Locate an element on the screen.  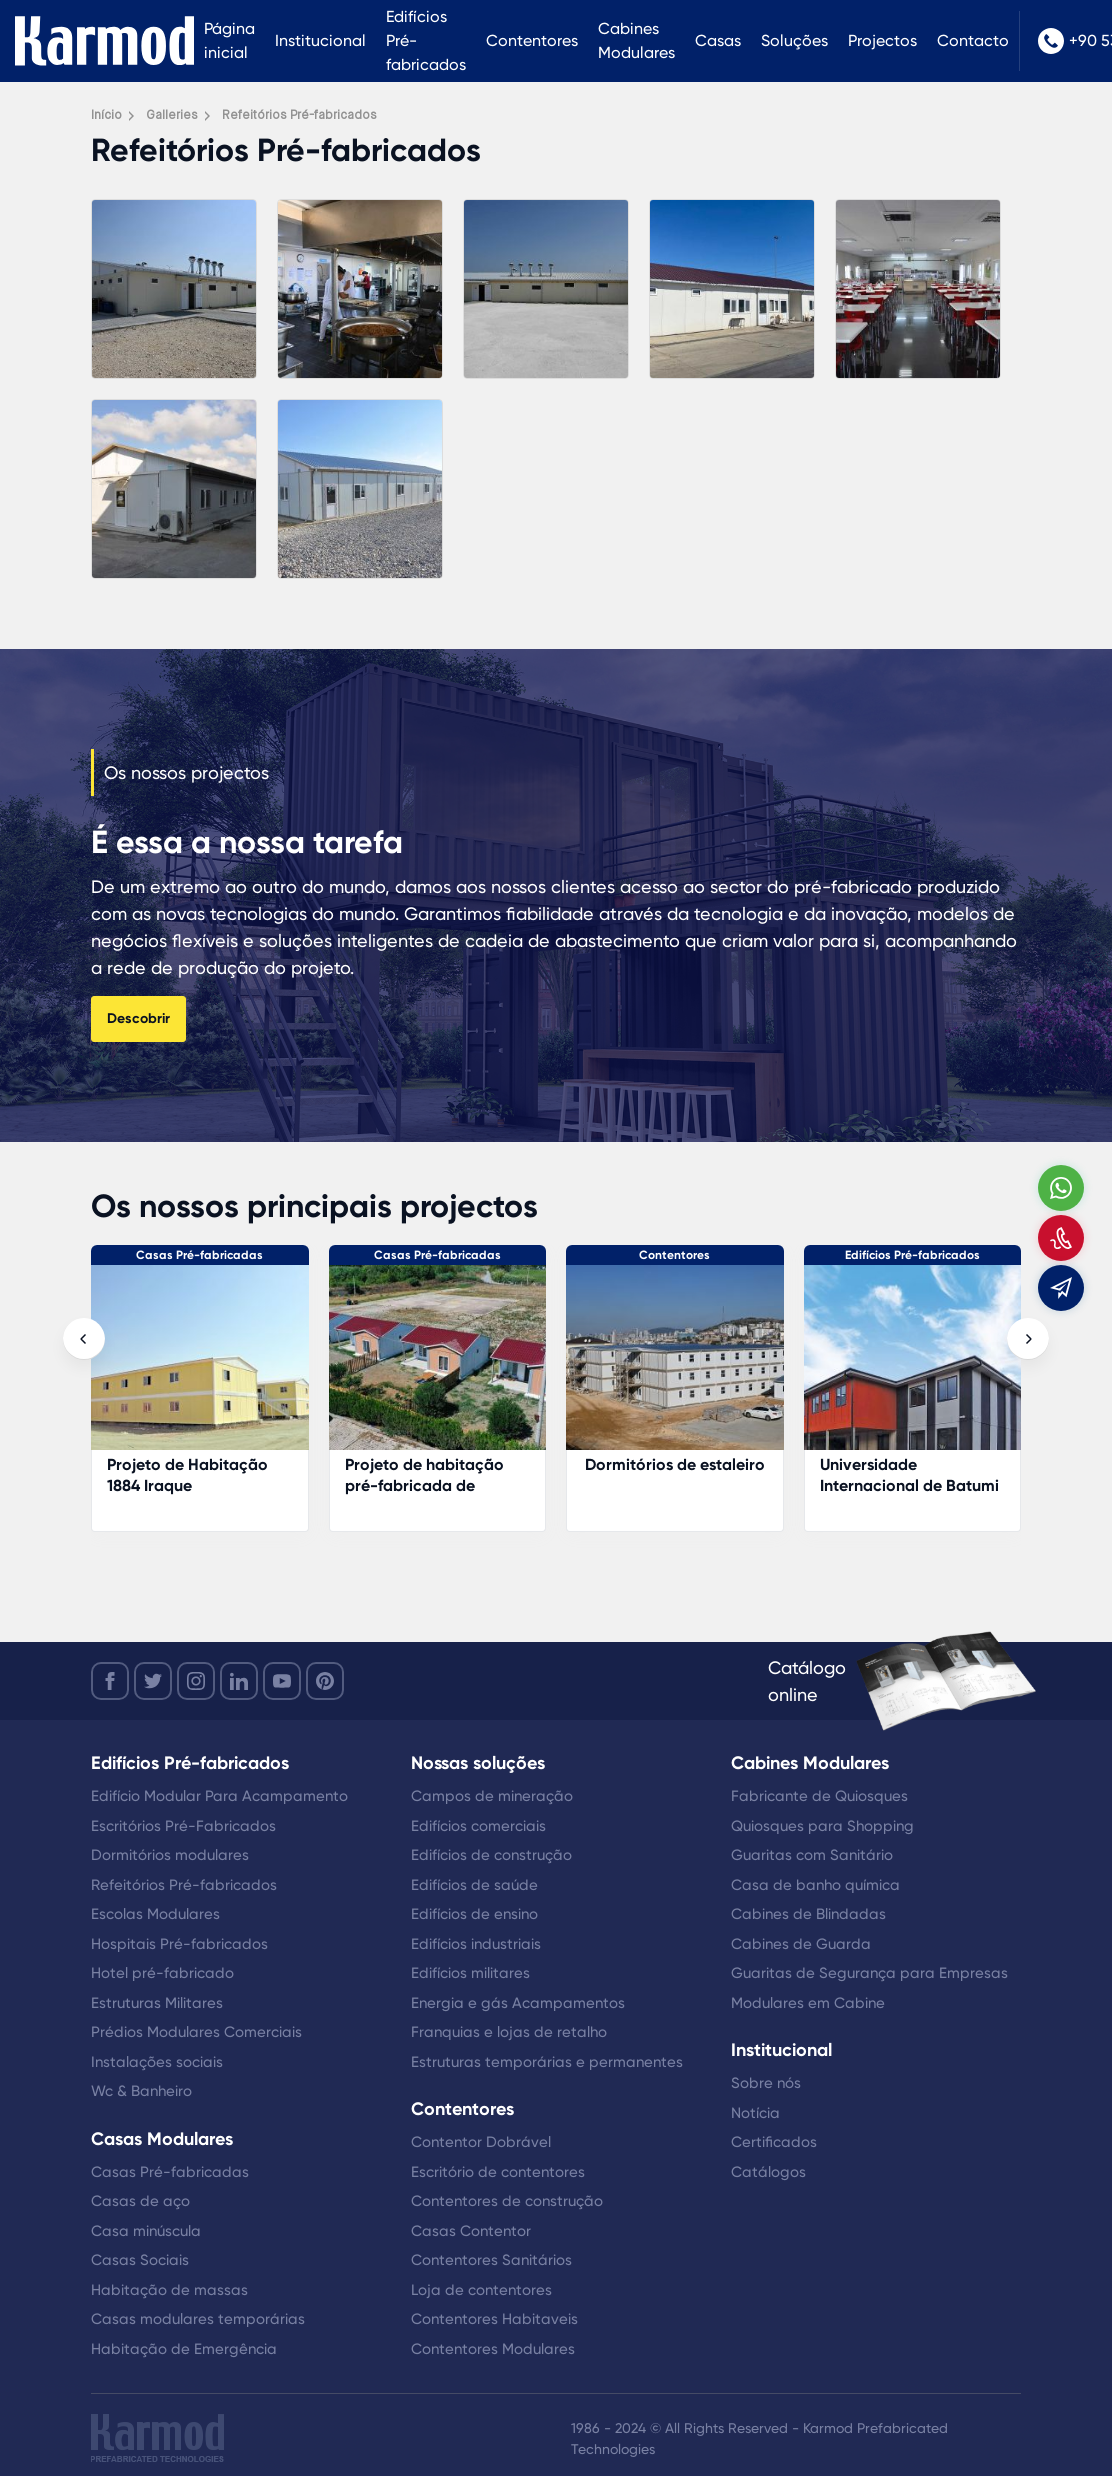
Catálogos is located at coordinates (768, 2172).